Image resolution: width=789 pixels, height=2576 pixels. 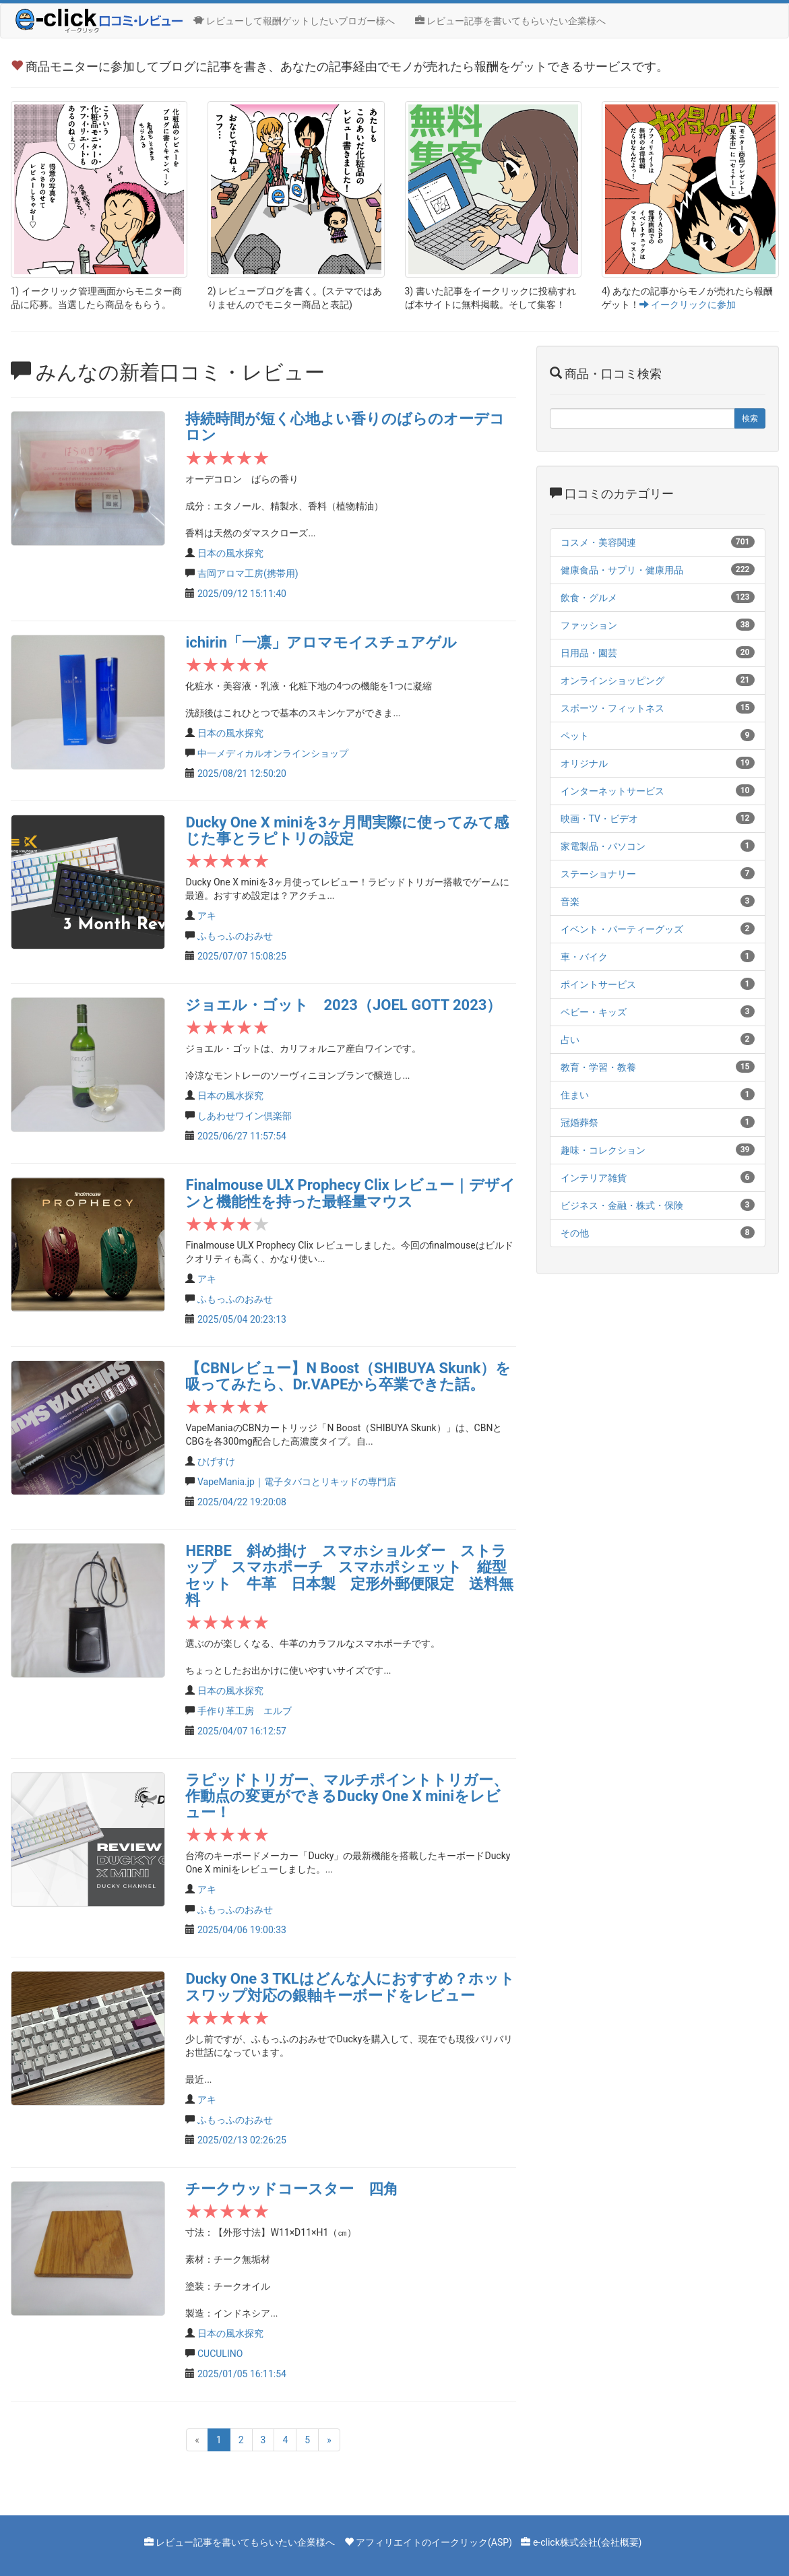 What do you see at coordinates (589, 653) in the screenshot?
I see `日用品・園芸` at bounding box center [589, 653].